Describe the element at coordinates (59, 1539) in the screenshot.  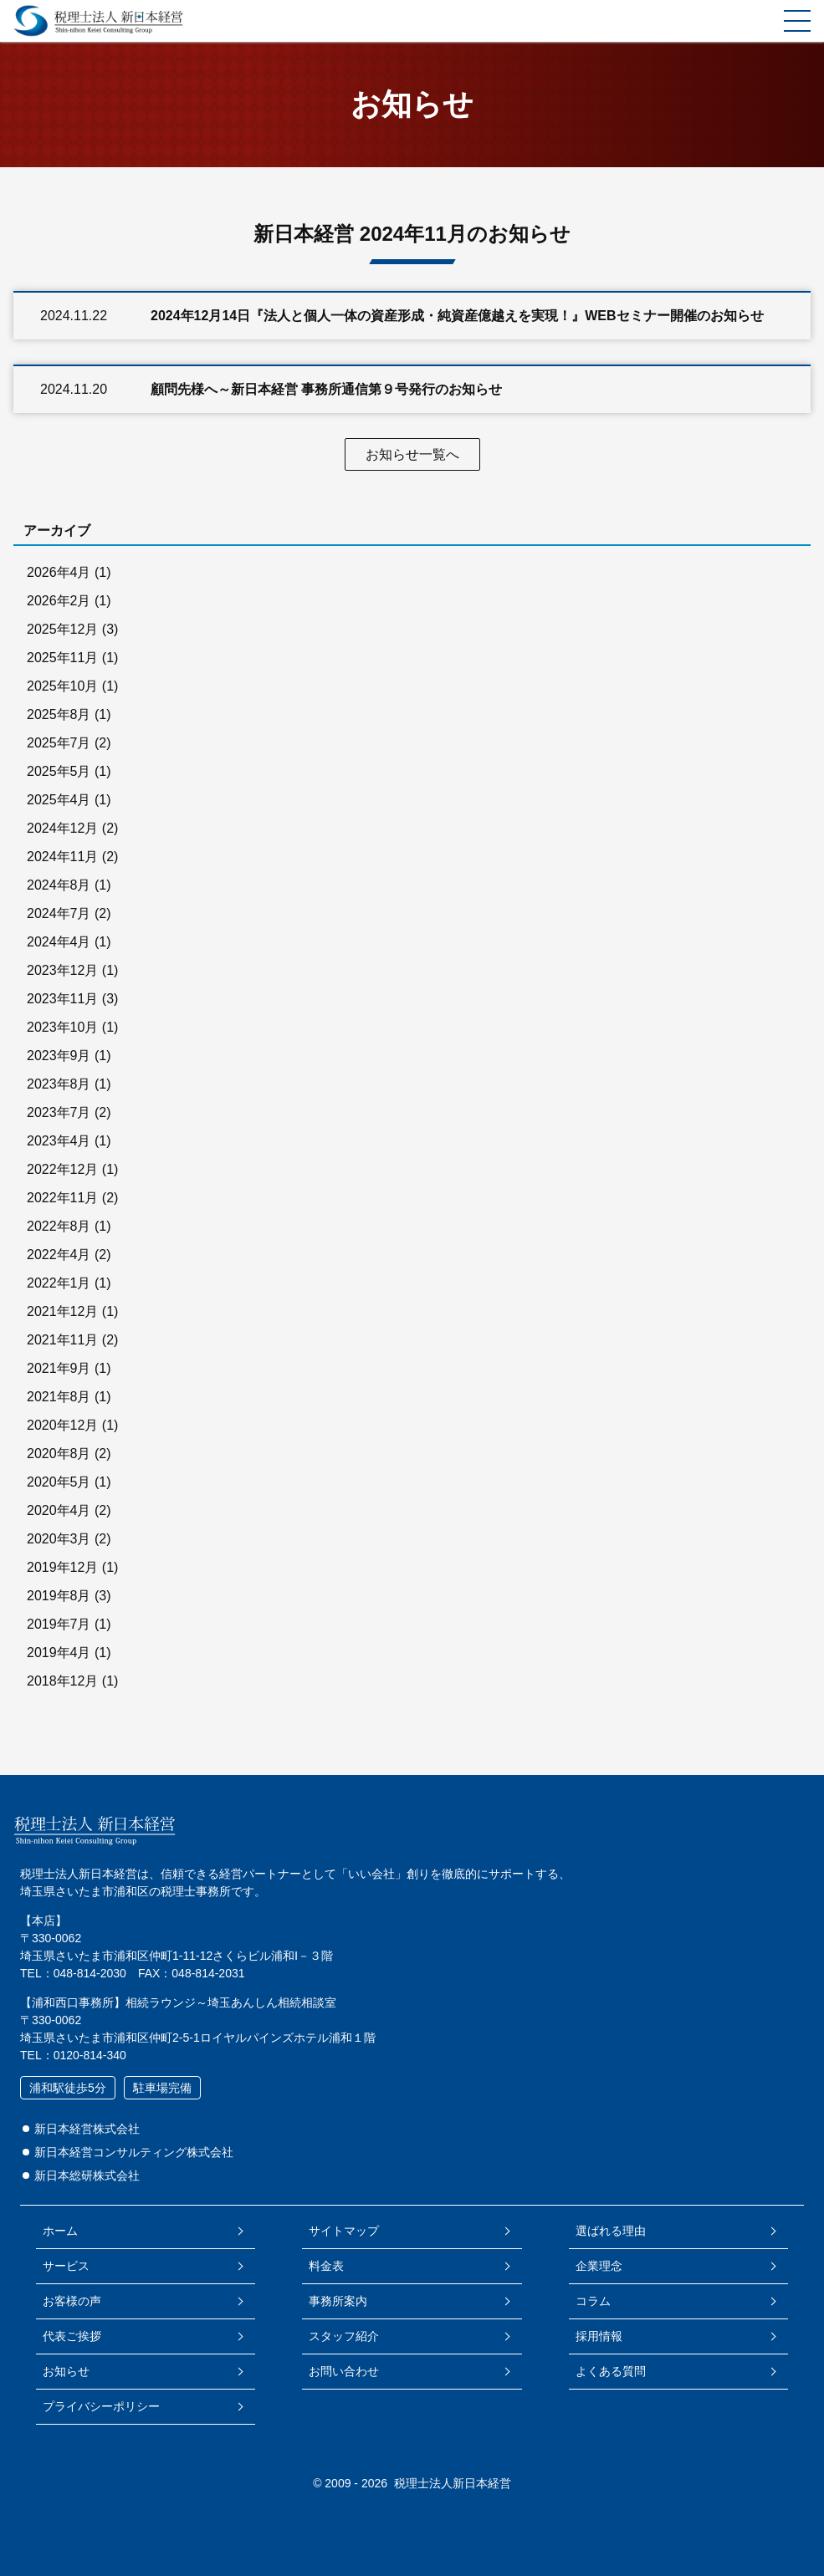
I see `2020年3月` at that location.